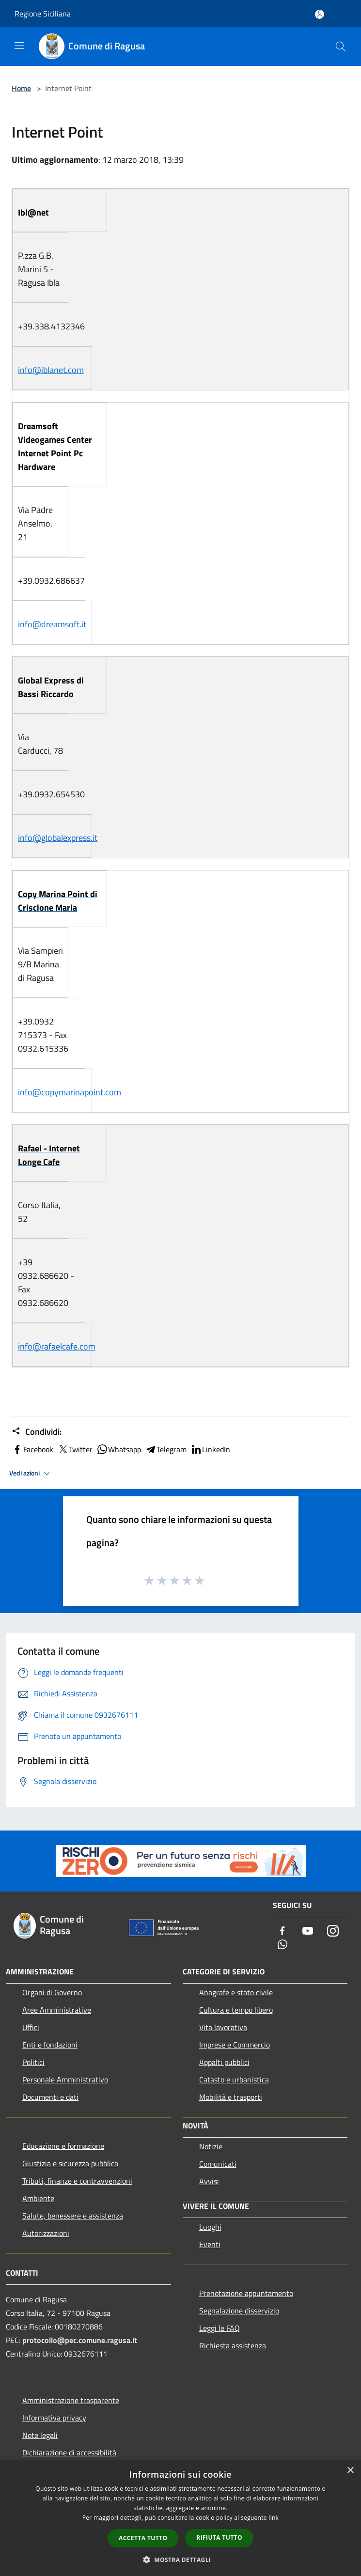 This screenshot has height=2576, width=361. Describe the element at coordinates (234, 2079) in the screenshot. I see `Catasto e urbanistica` at that location.